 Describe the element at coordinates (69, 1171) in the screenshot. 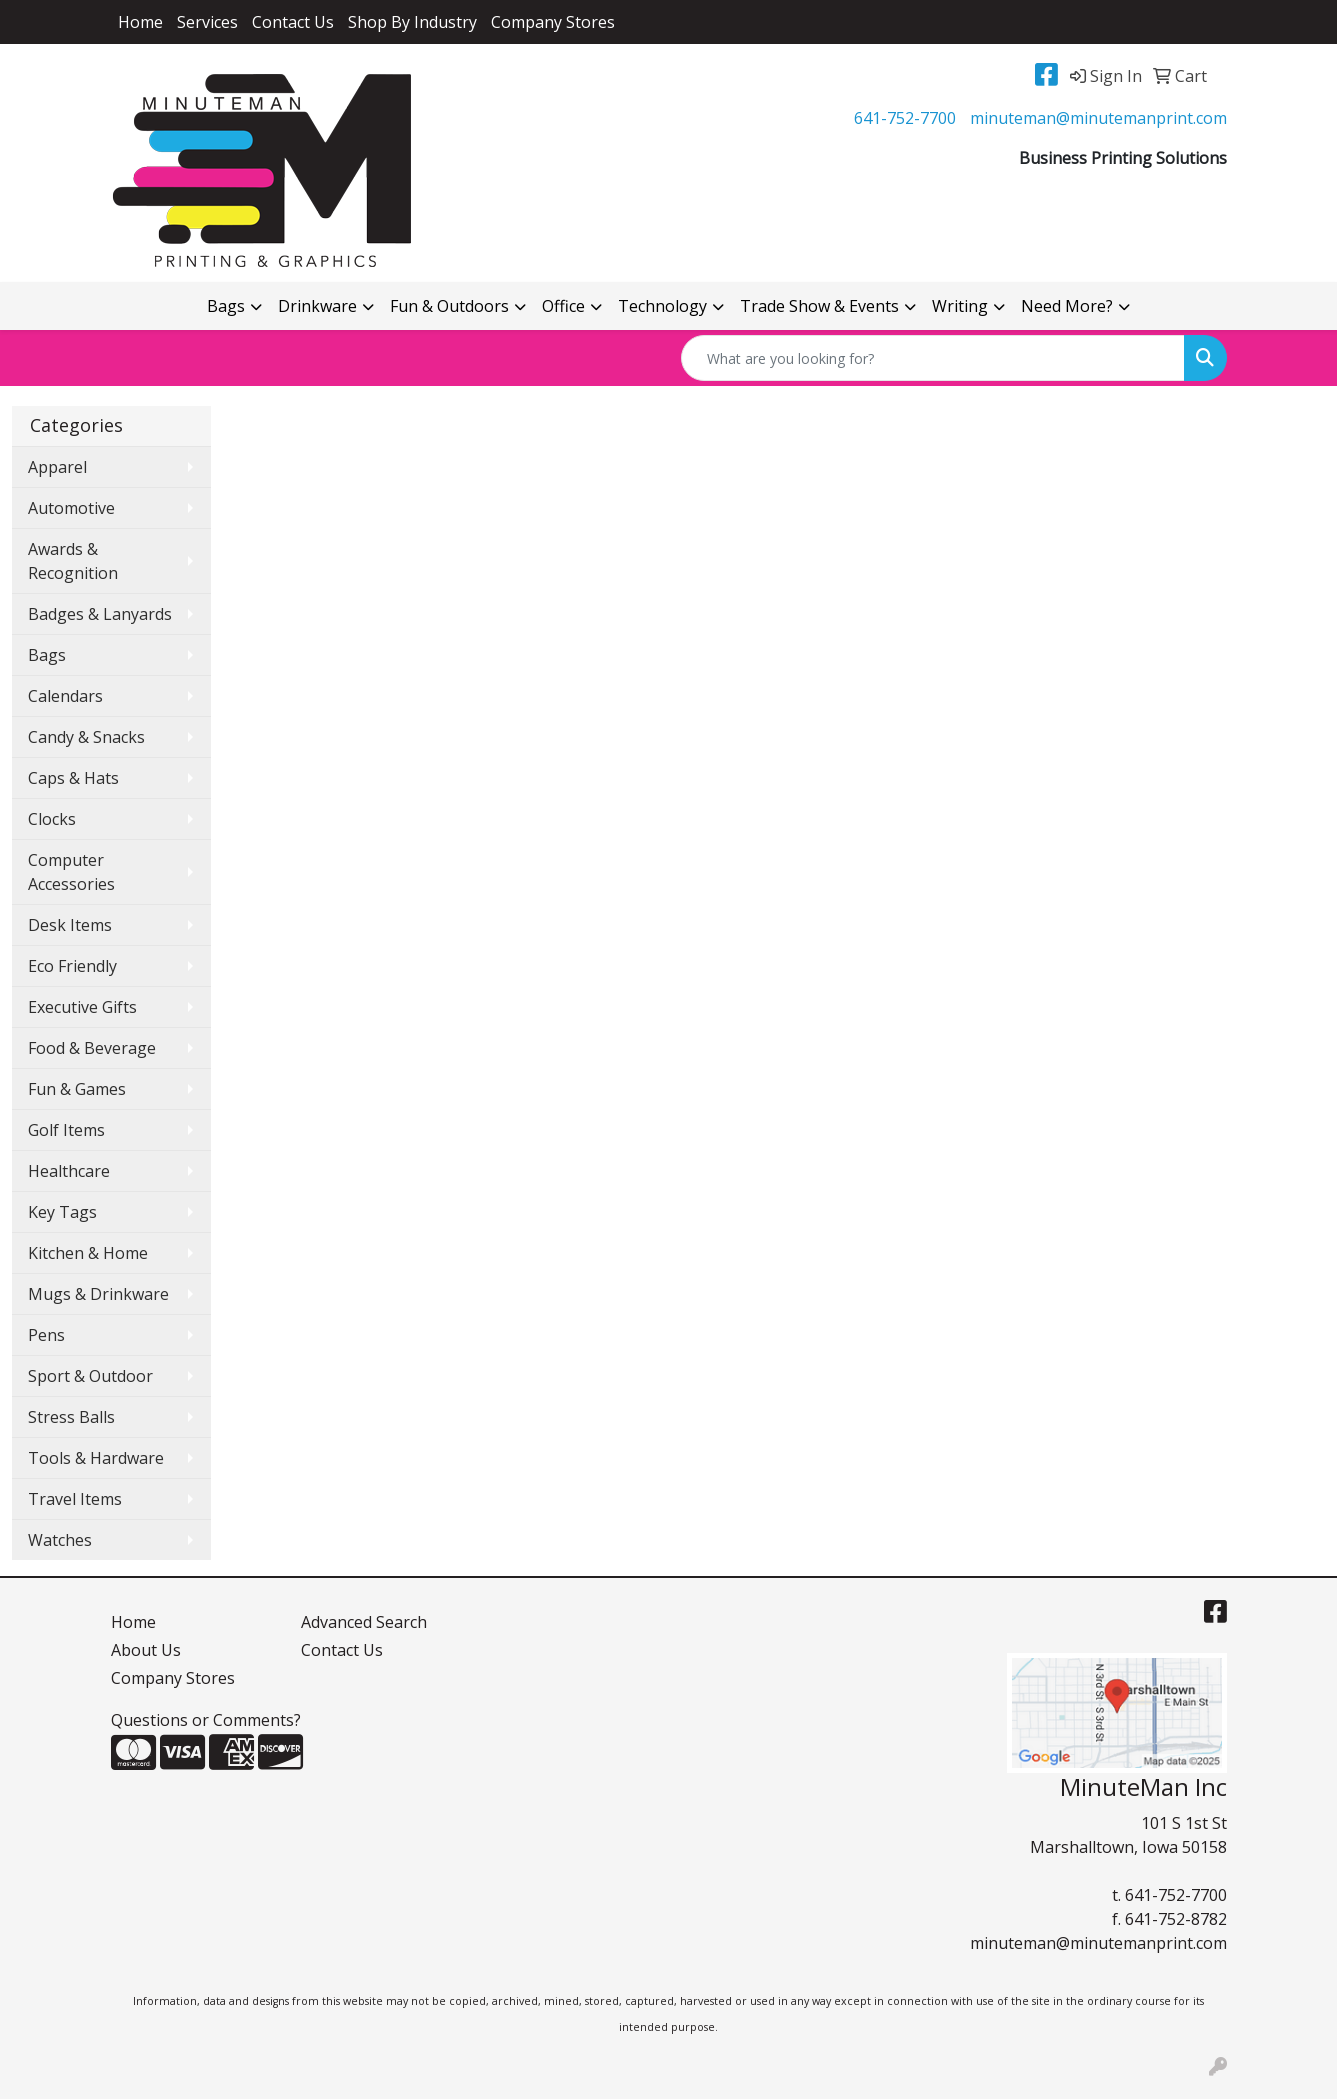

I see `Healthcare` at that location.